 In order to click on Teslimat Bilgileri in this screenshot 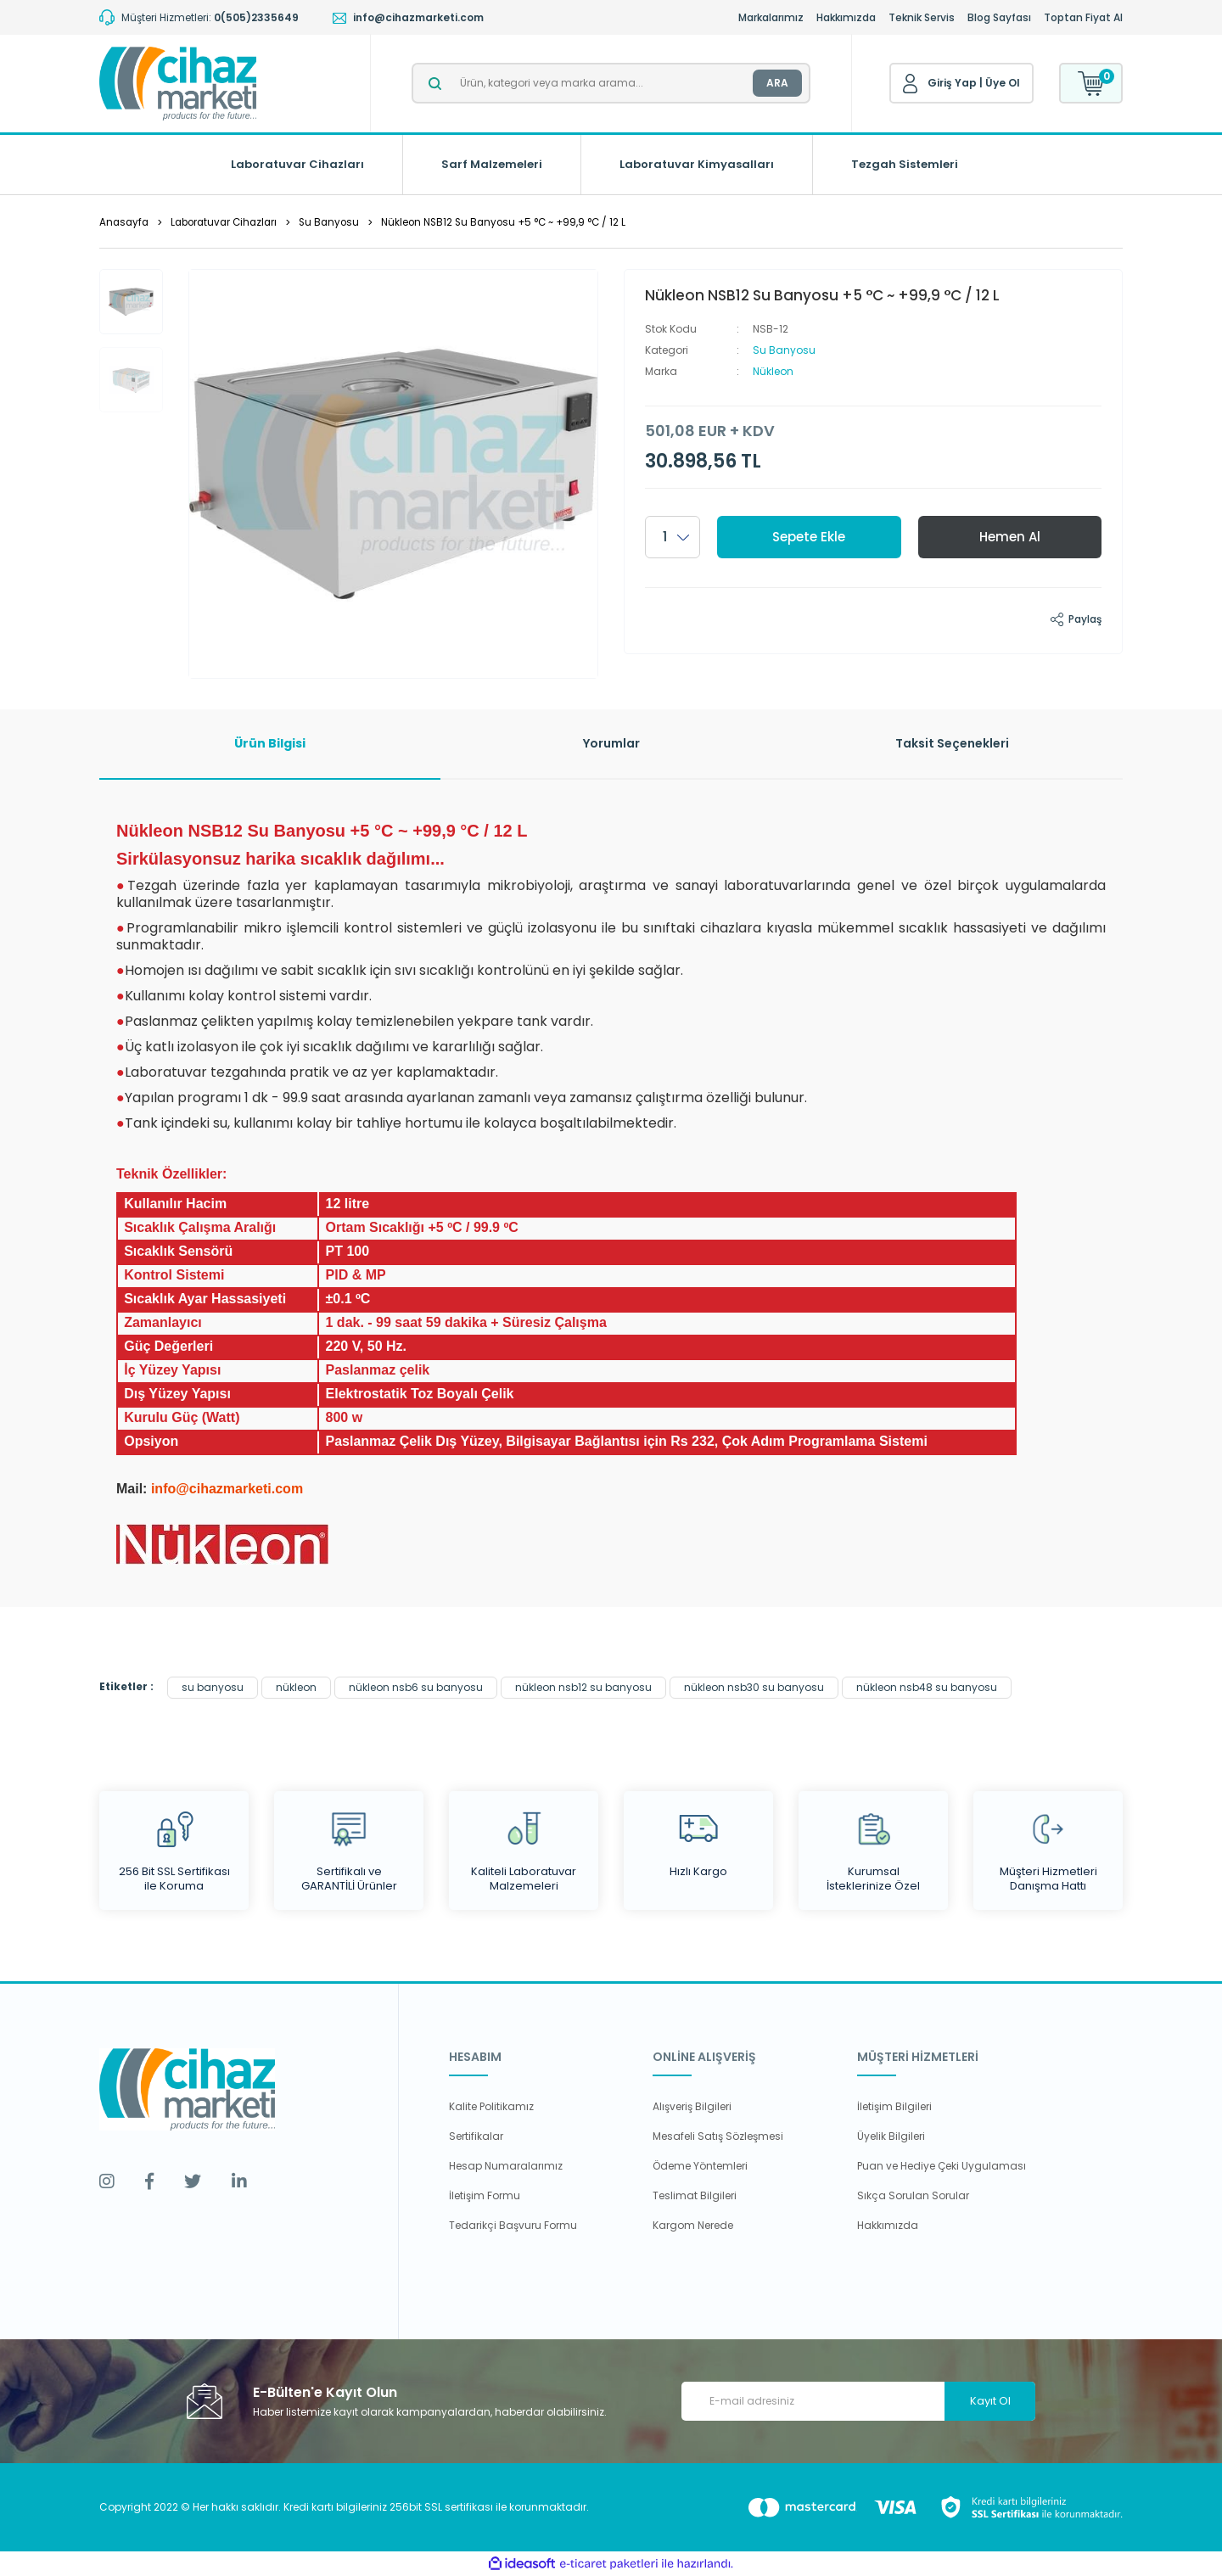, I will do `click(695, 2195)`.